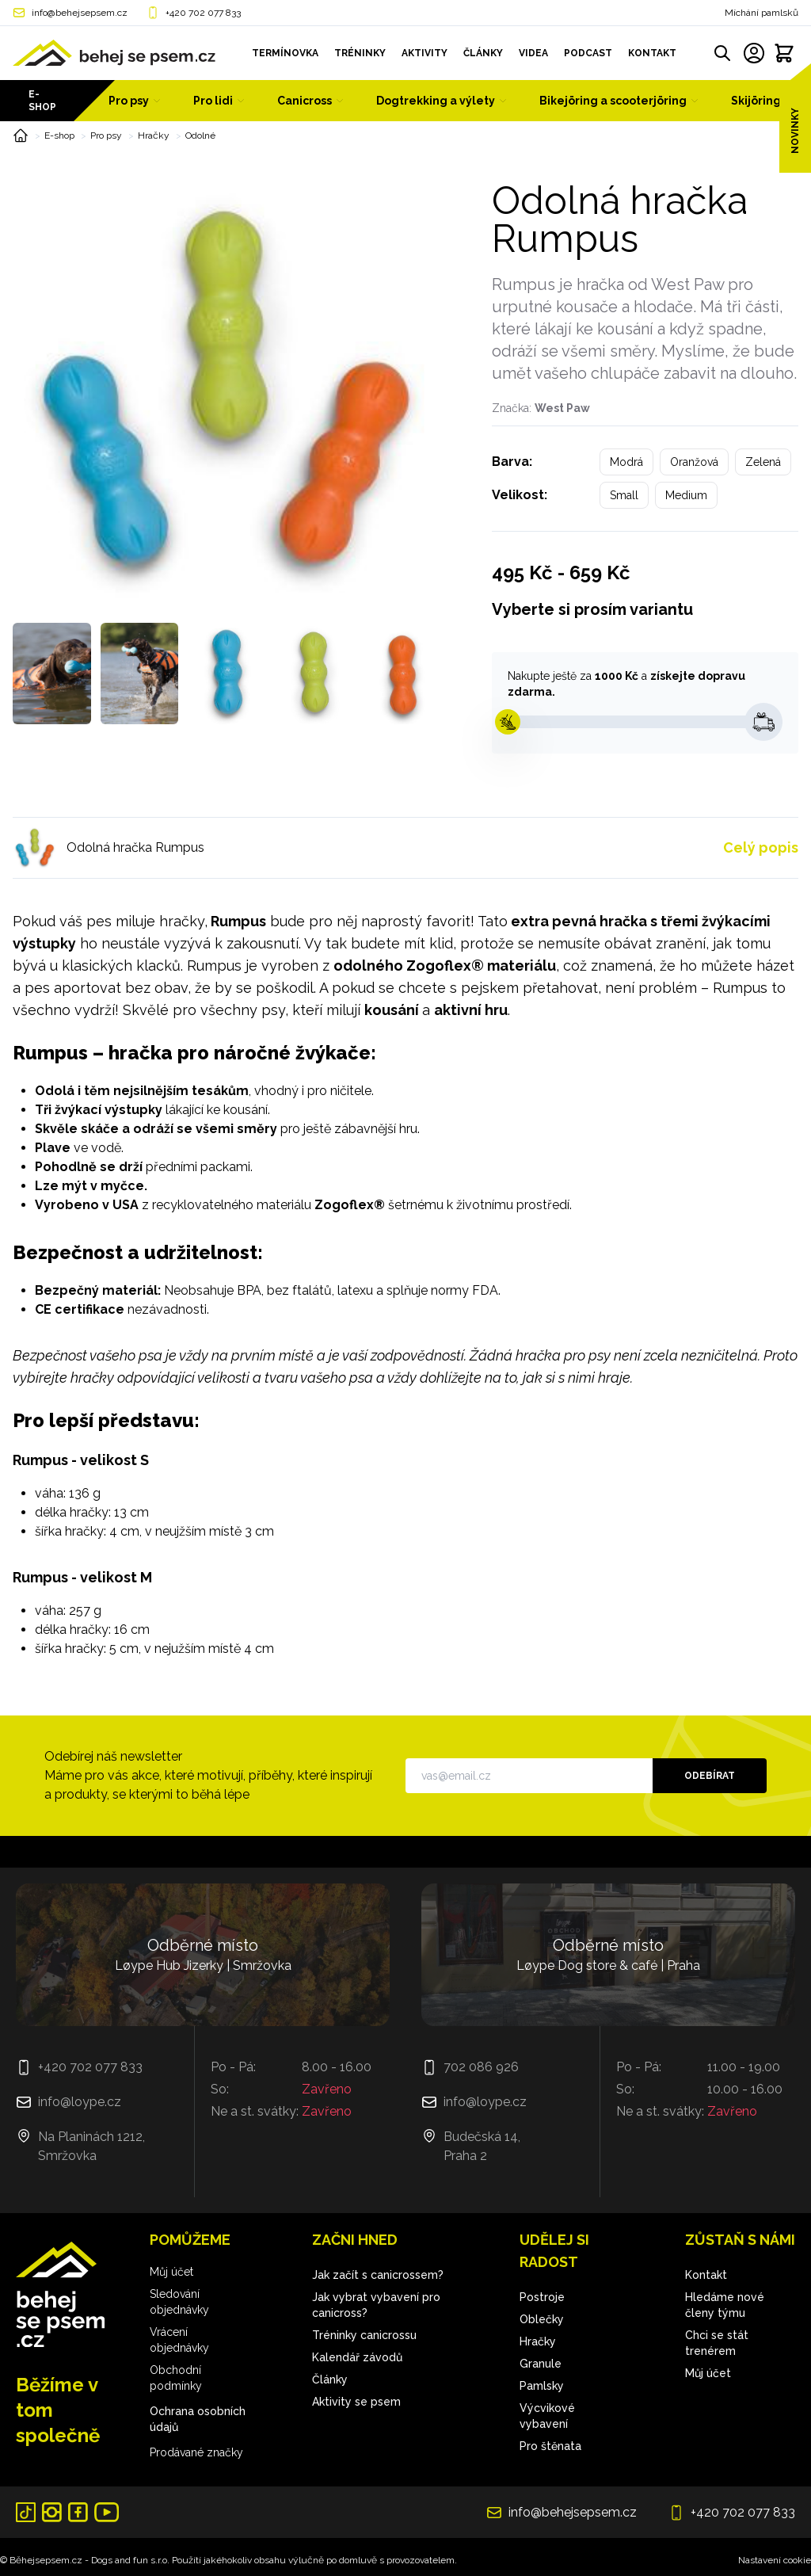 The height and width of the screenshot is (2576, 811). I want to click on Hračky, so click(153, 135).